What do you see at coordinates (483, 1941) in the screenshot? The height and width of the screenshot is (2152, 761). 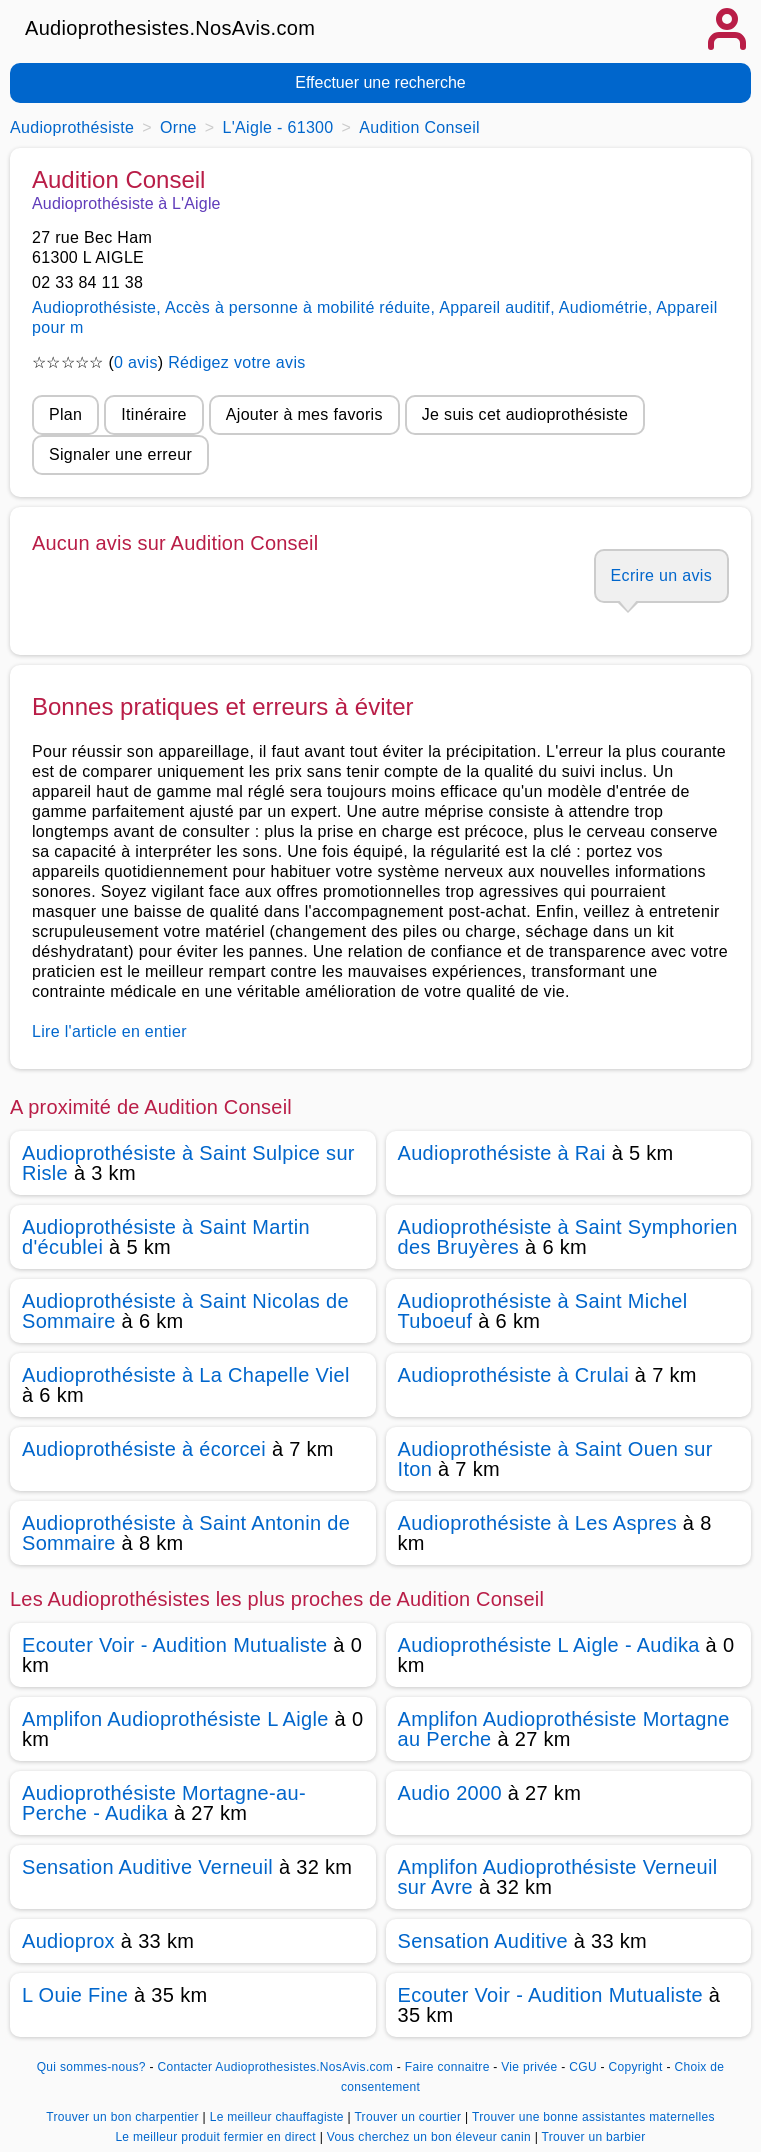 I see `Sensation Auditive` at bounding box center [483, 1941].